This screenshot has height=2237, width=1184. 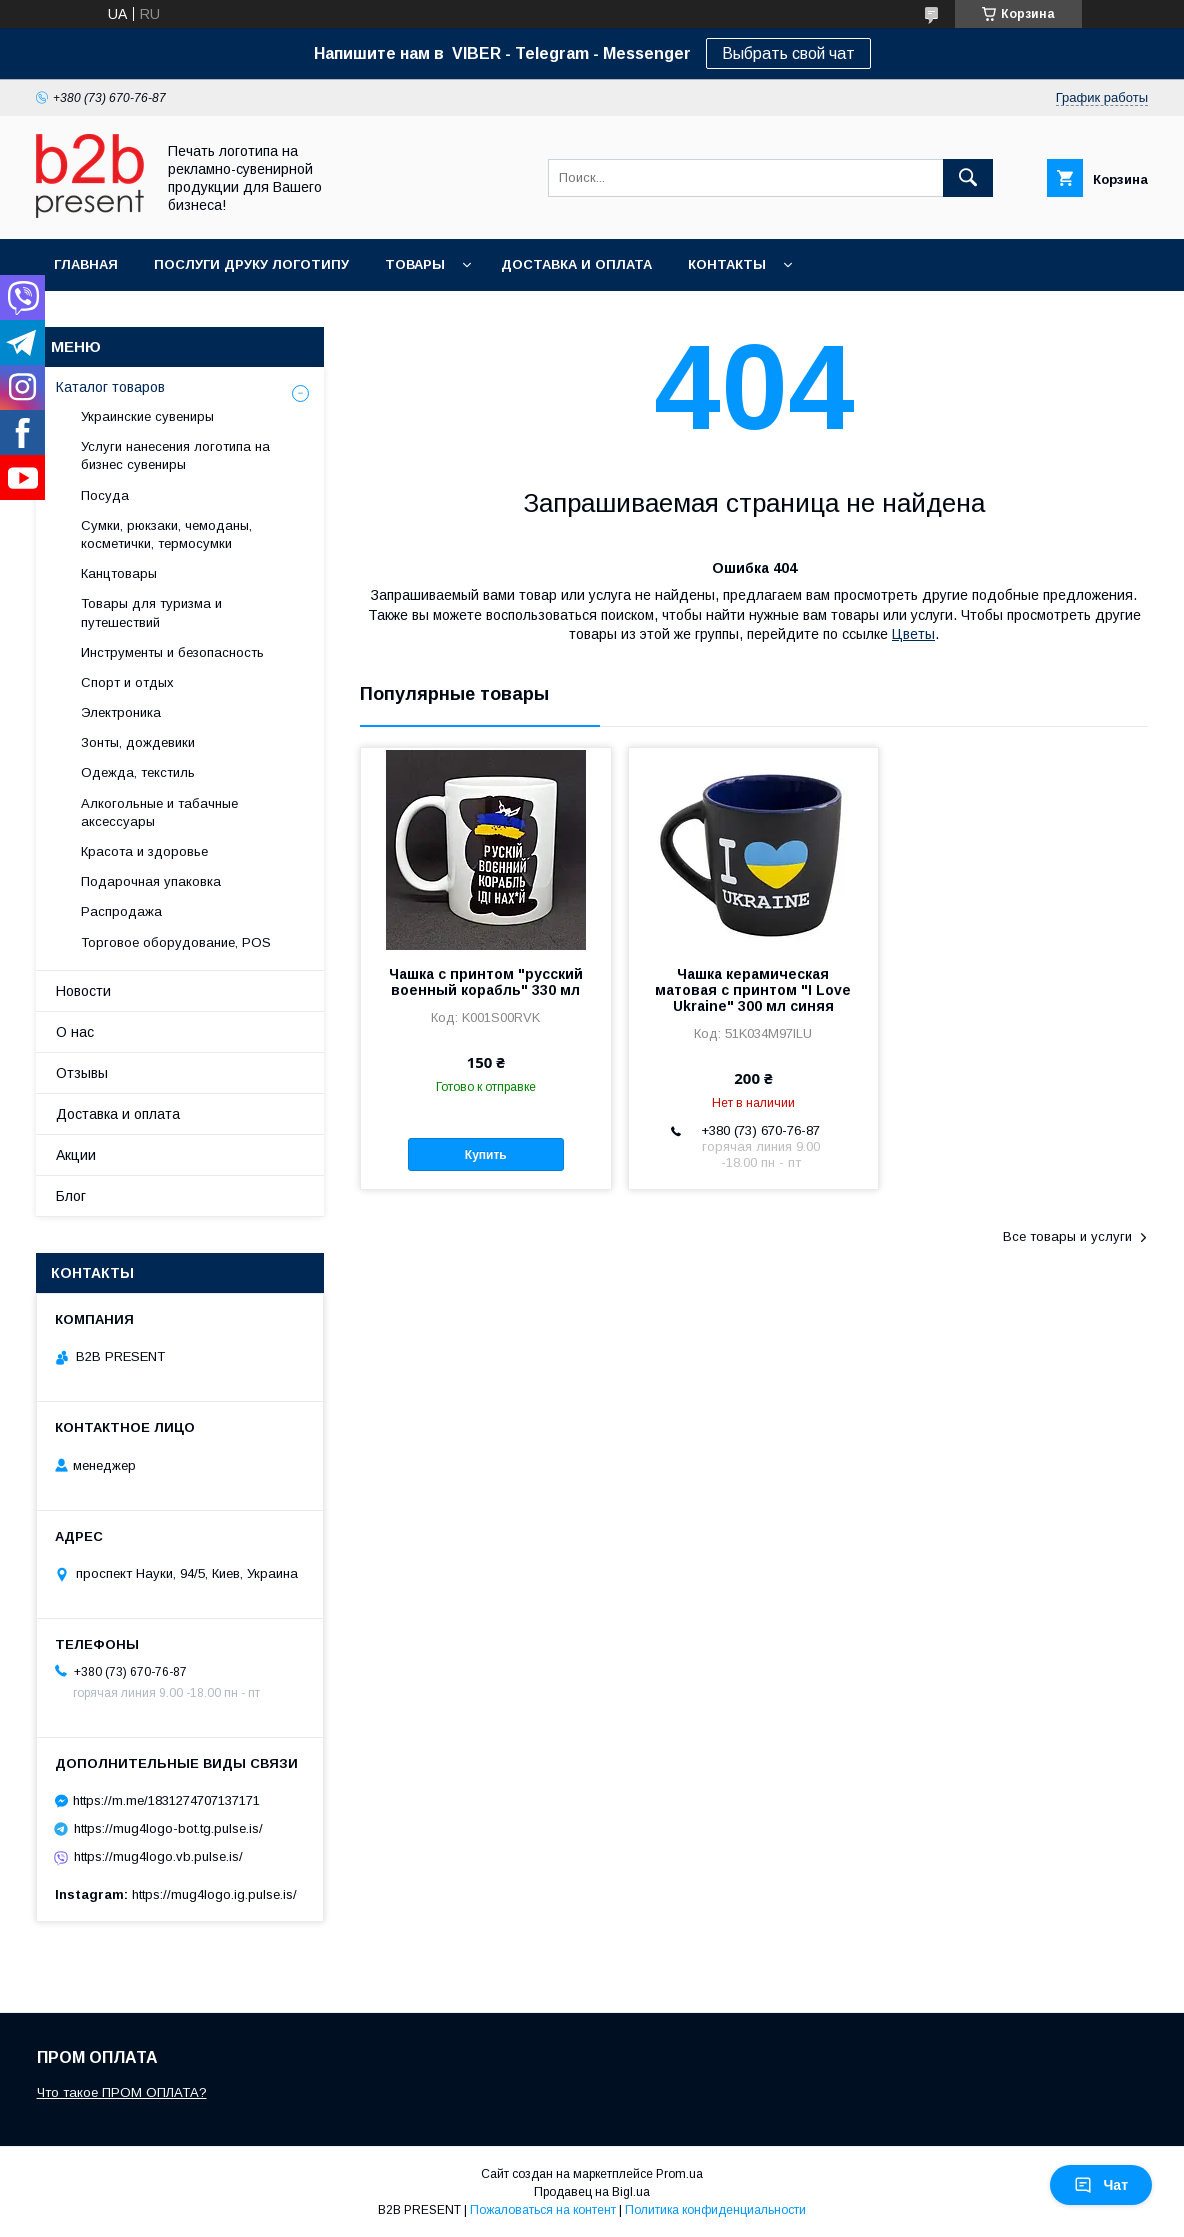 I want to click on Спорт и отдых, so click(x=127, y=682).